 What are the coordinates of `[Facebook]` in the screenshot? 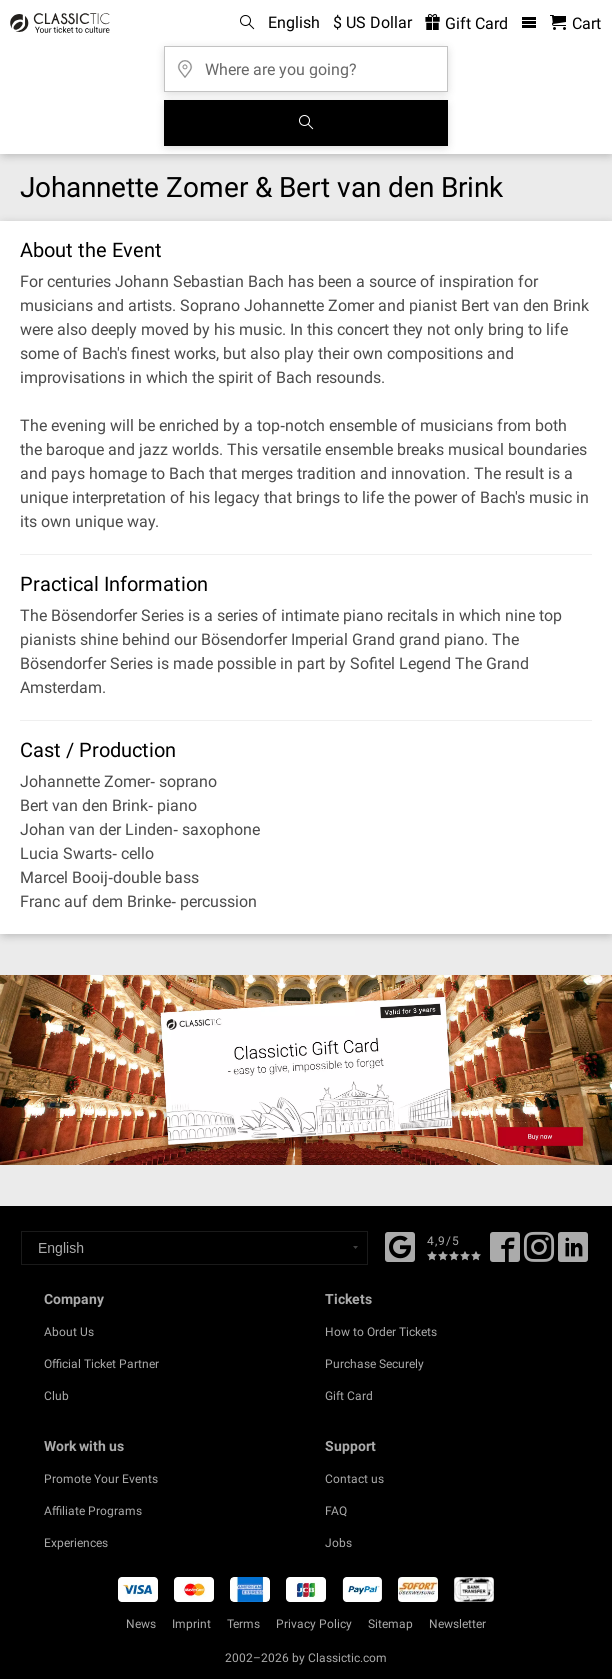 It's located at (400, 1245).